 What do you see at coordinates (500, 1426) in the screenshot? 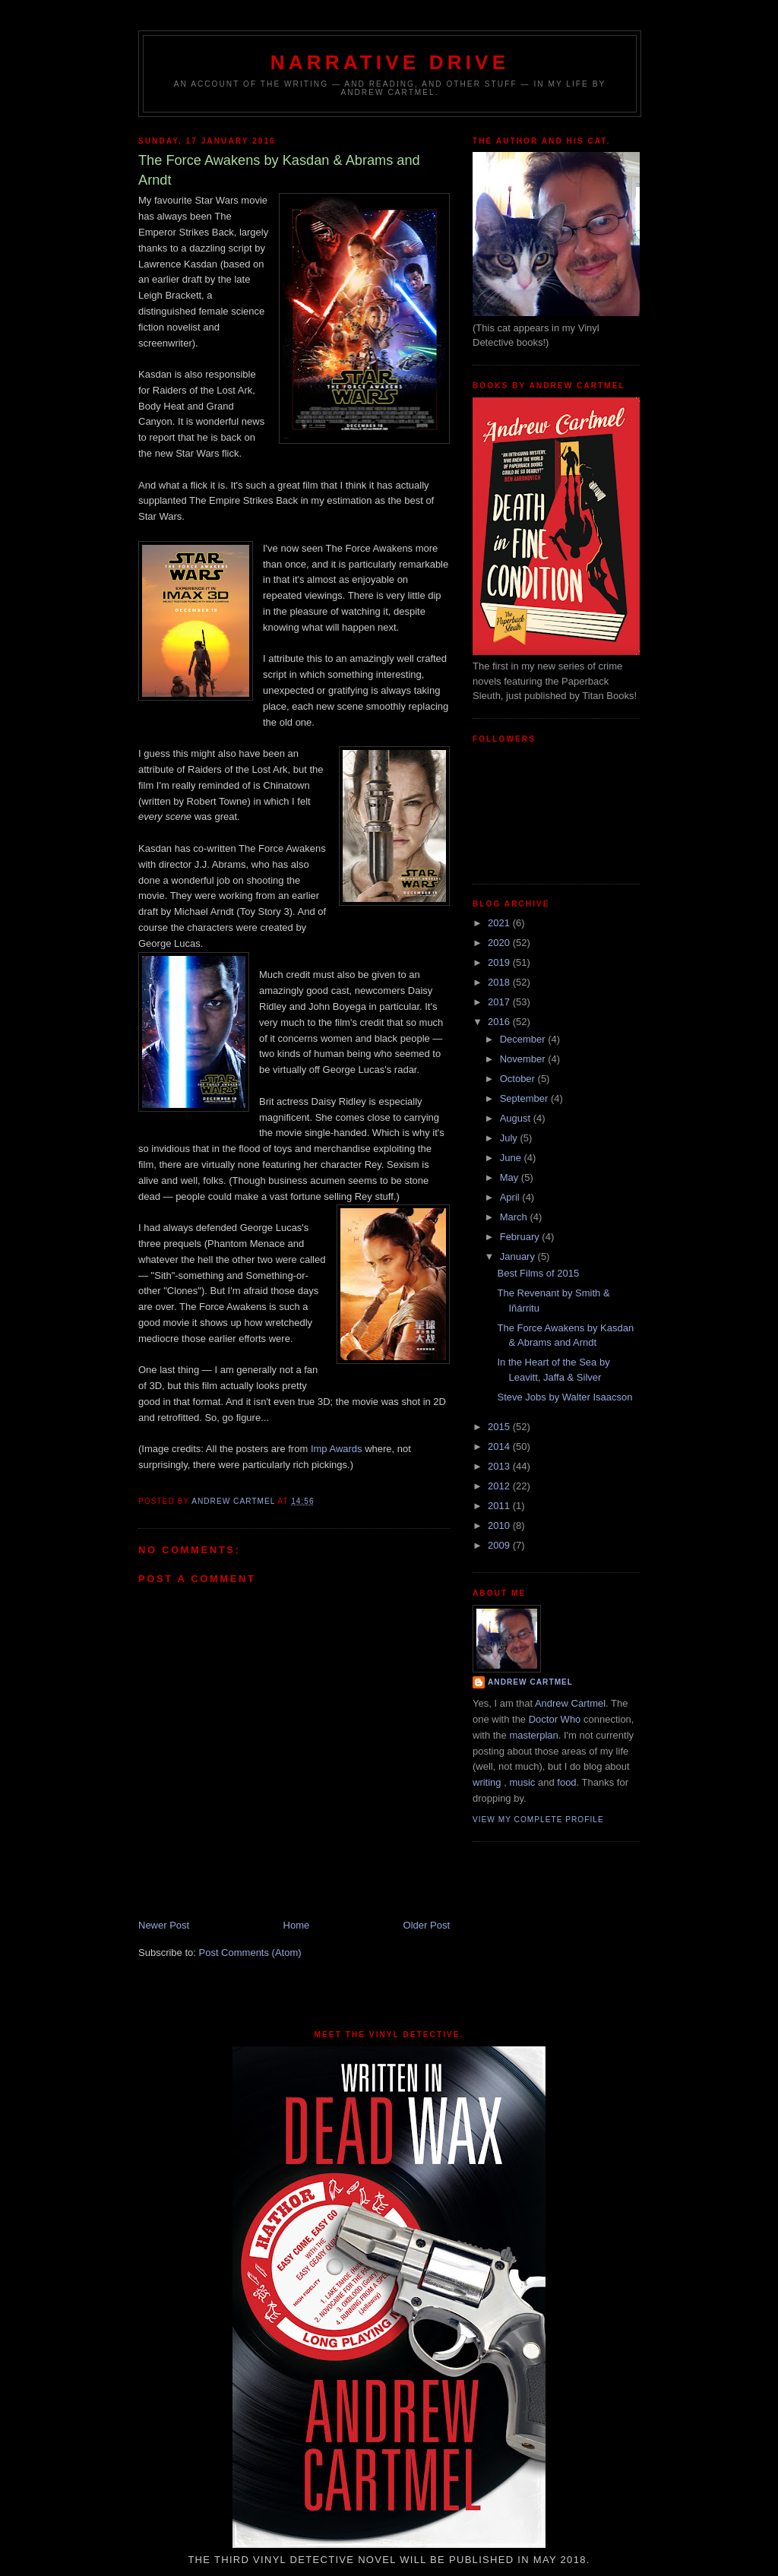
I see `2015` at bounding box center [500, 1426].